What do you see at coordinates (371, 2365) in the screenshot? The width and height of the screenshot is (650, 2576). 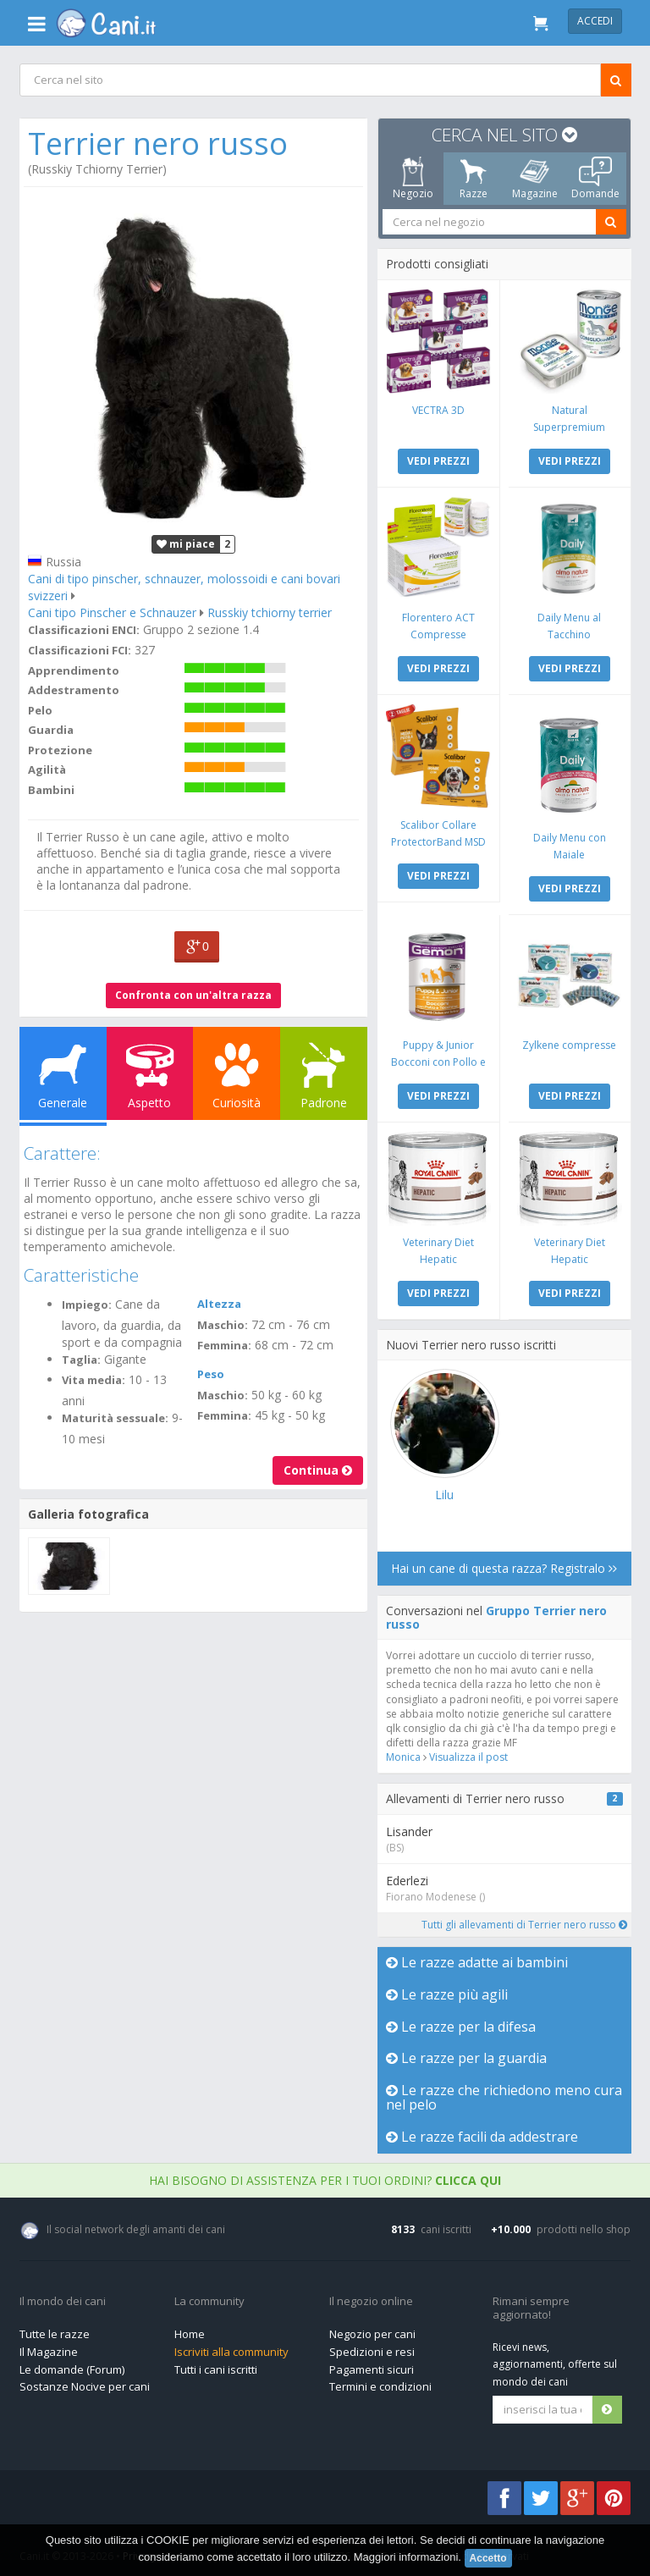 I see `Pagamenti sicuri` at bounding box center [371, 2365].